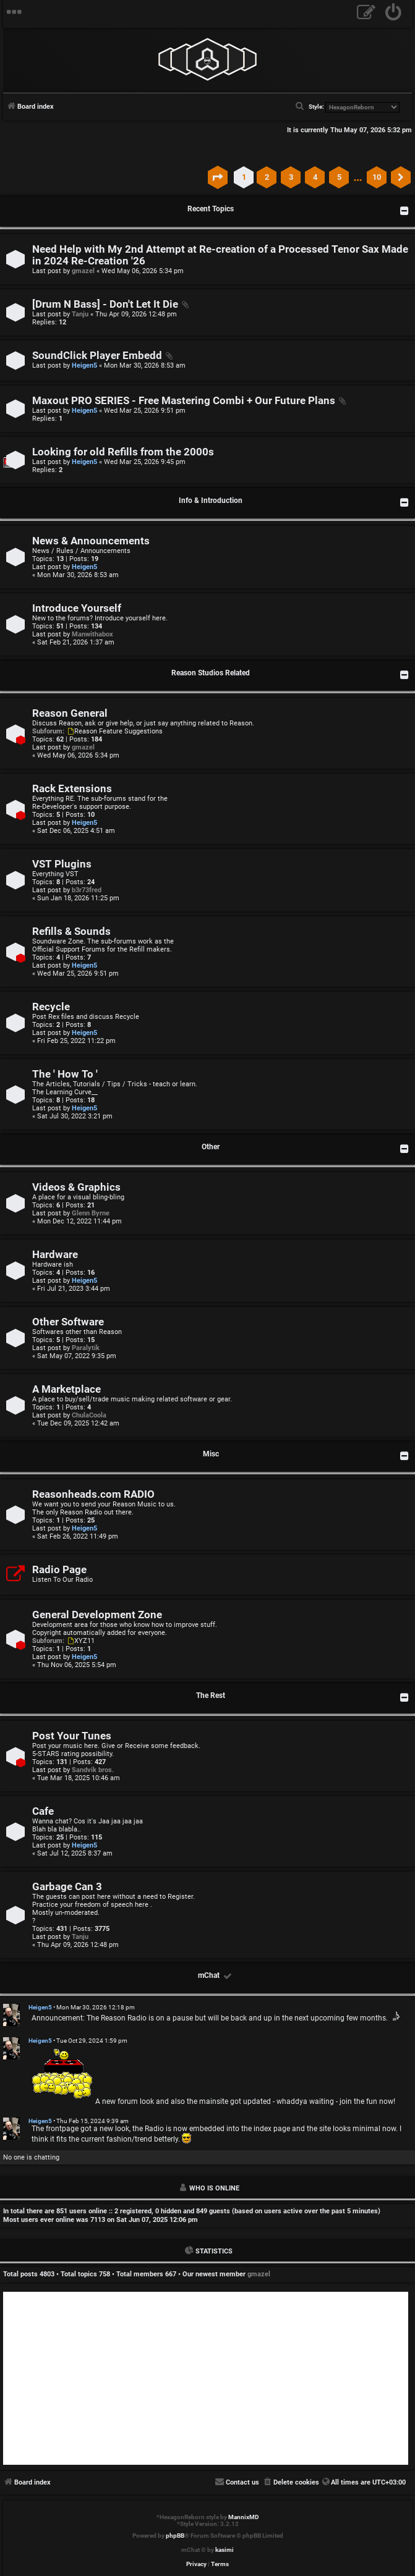 The width and height of the screenshot is (415, 2576). I want to click on Introduce Yourself, so click(76, 608).